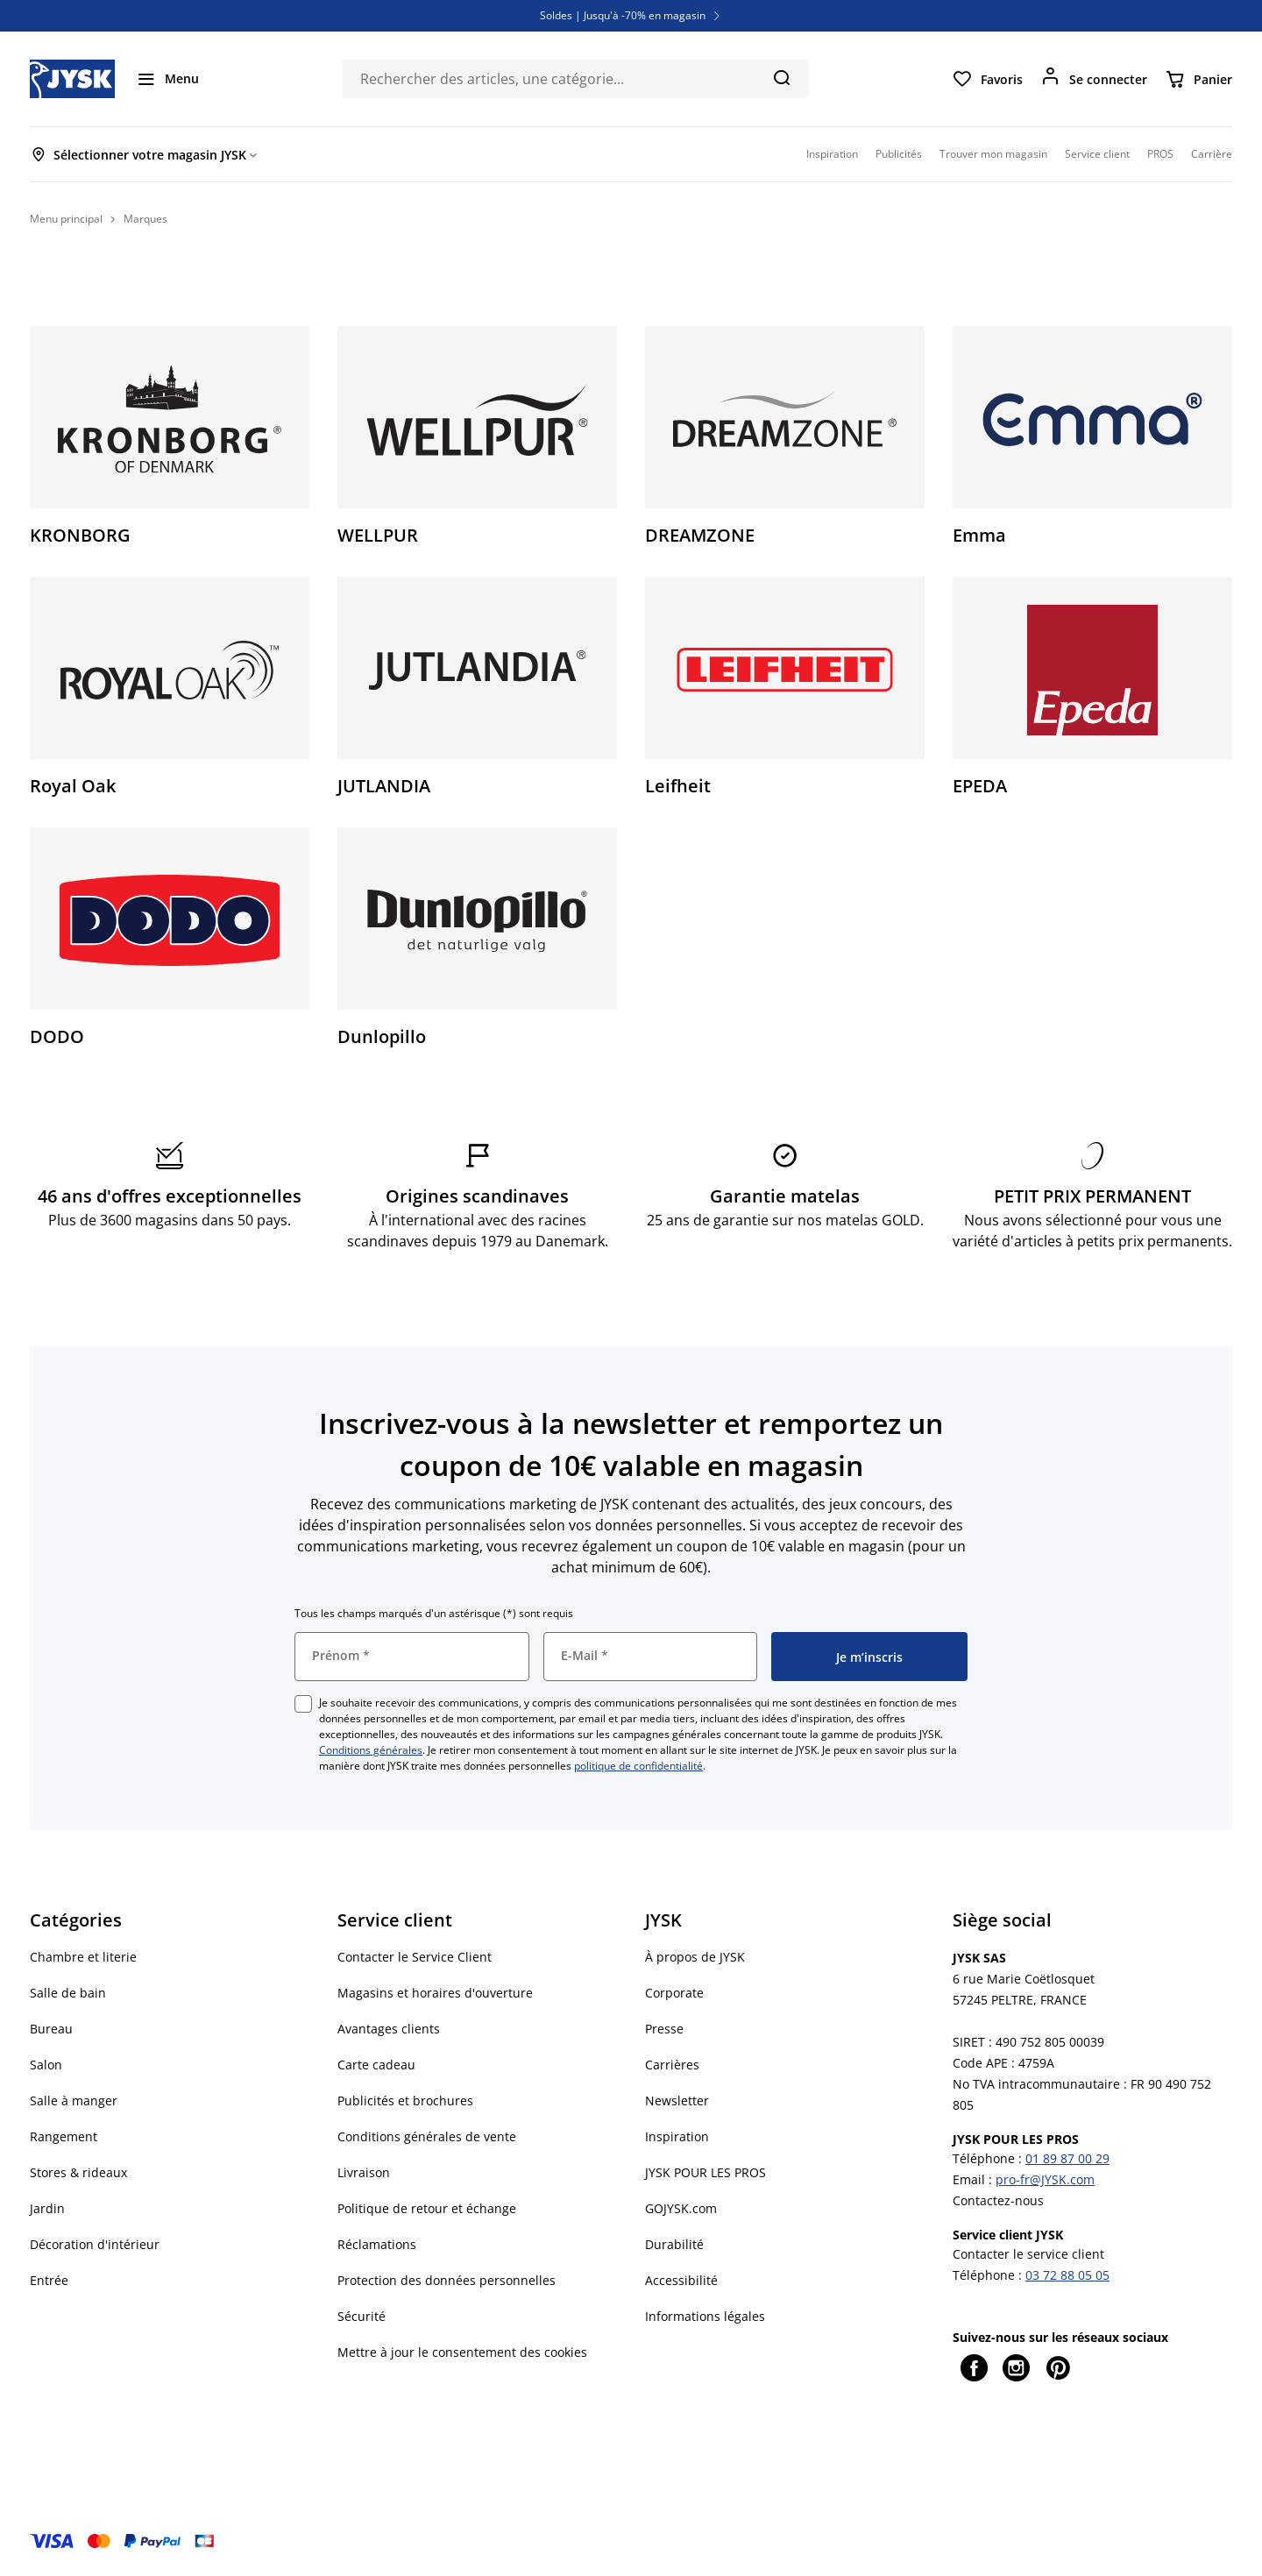 This screenshot has width=1262, height=2576. I want to click on Corporate, so click(674, 1992).